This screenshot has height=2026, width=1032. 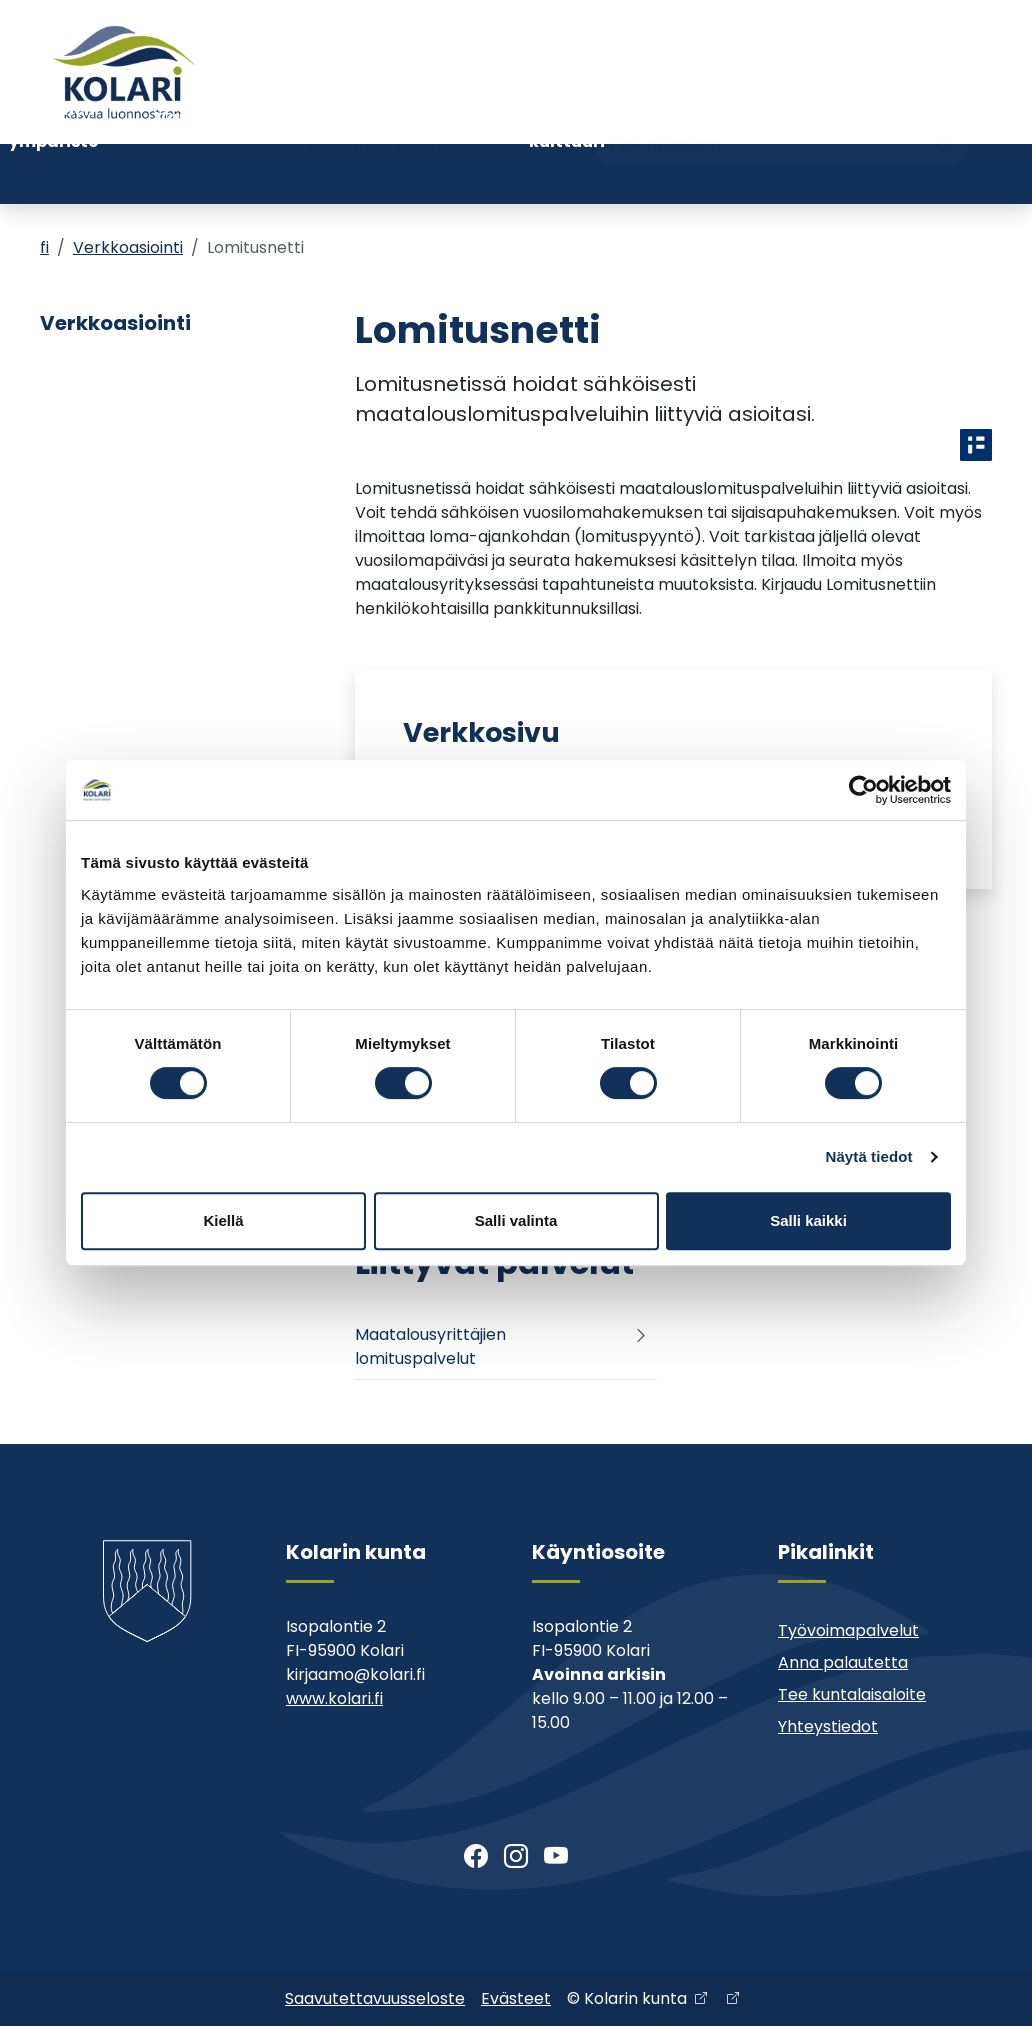 I want to click on Tervetuloa Kolariin, so click(x=380, y=107).